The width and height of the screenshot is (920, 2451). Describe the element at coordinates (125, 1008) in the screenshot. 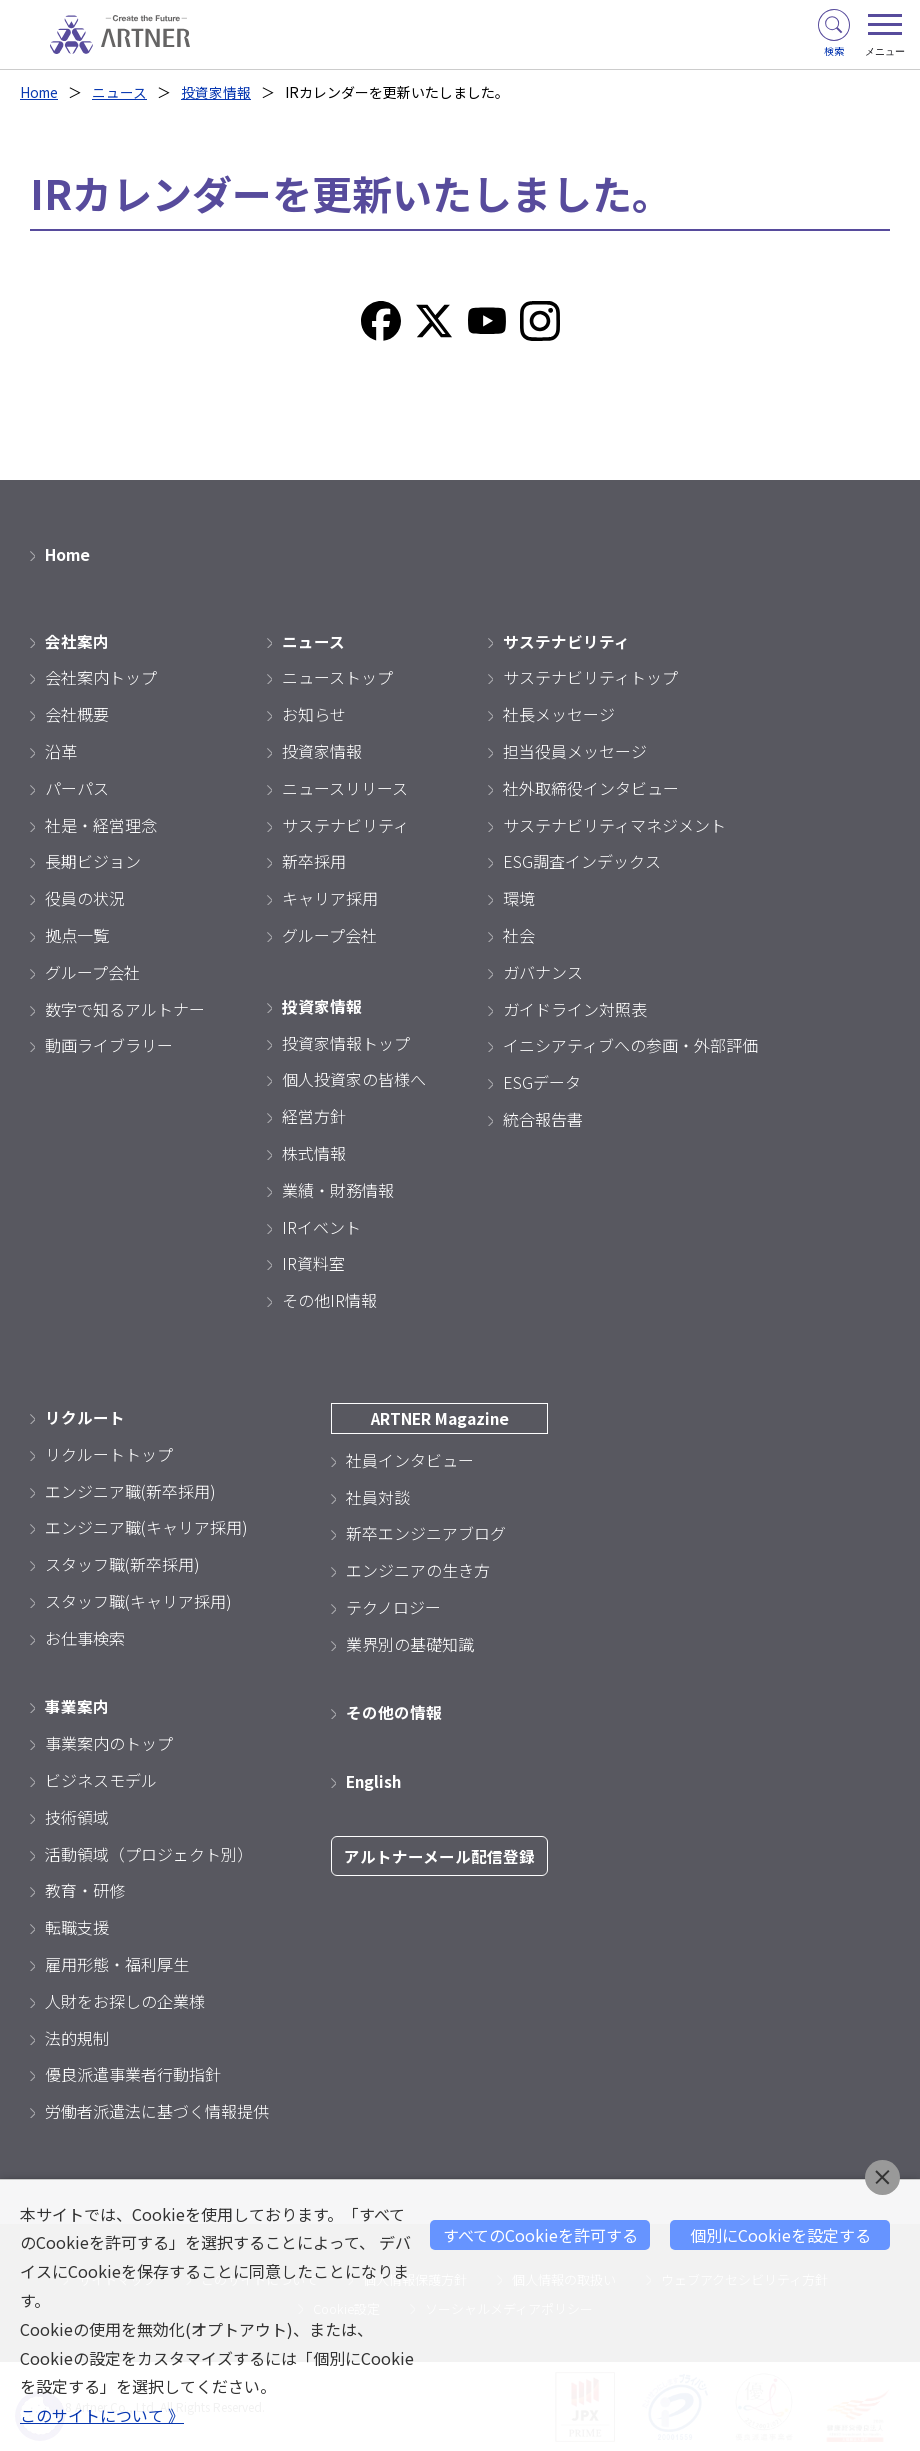

I see `数字で知るアルトナー` at that location.